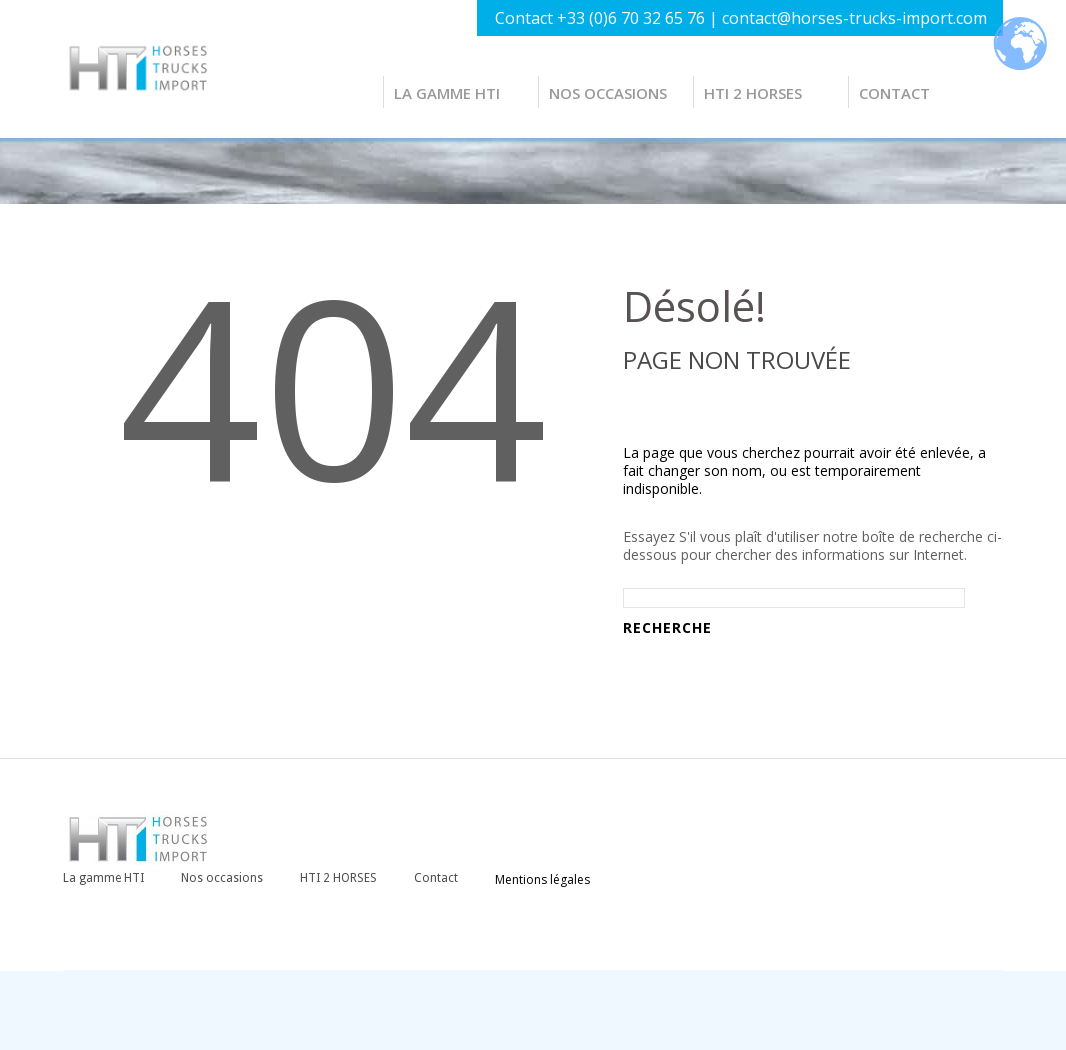 Image resolution: width=1066 pixels, height=1050 pixels. Describe the element at coordinates (753, 93) in the screenshot. I see `HTI 2 HORSES` at that location.